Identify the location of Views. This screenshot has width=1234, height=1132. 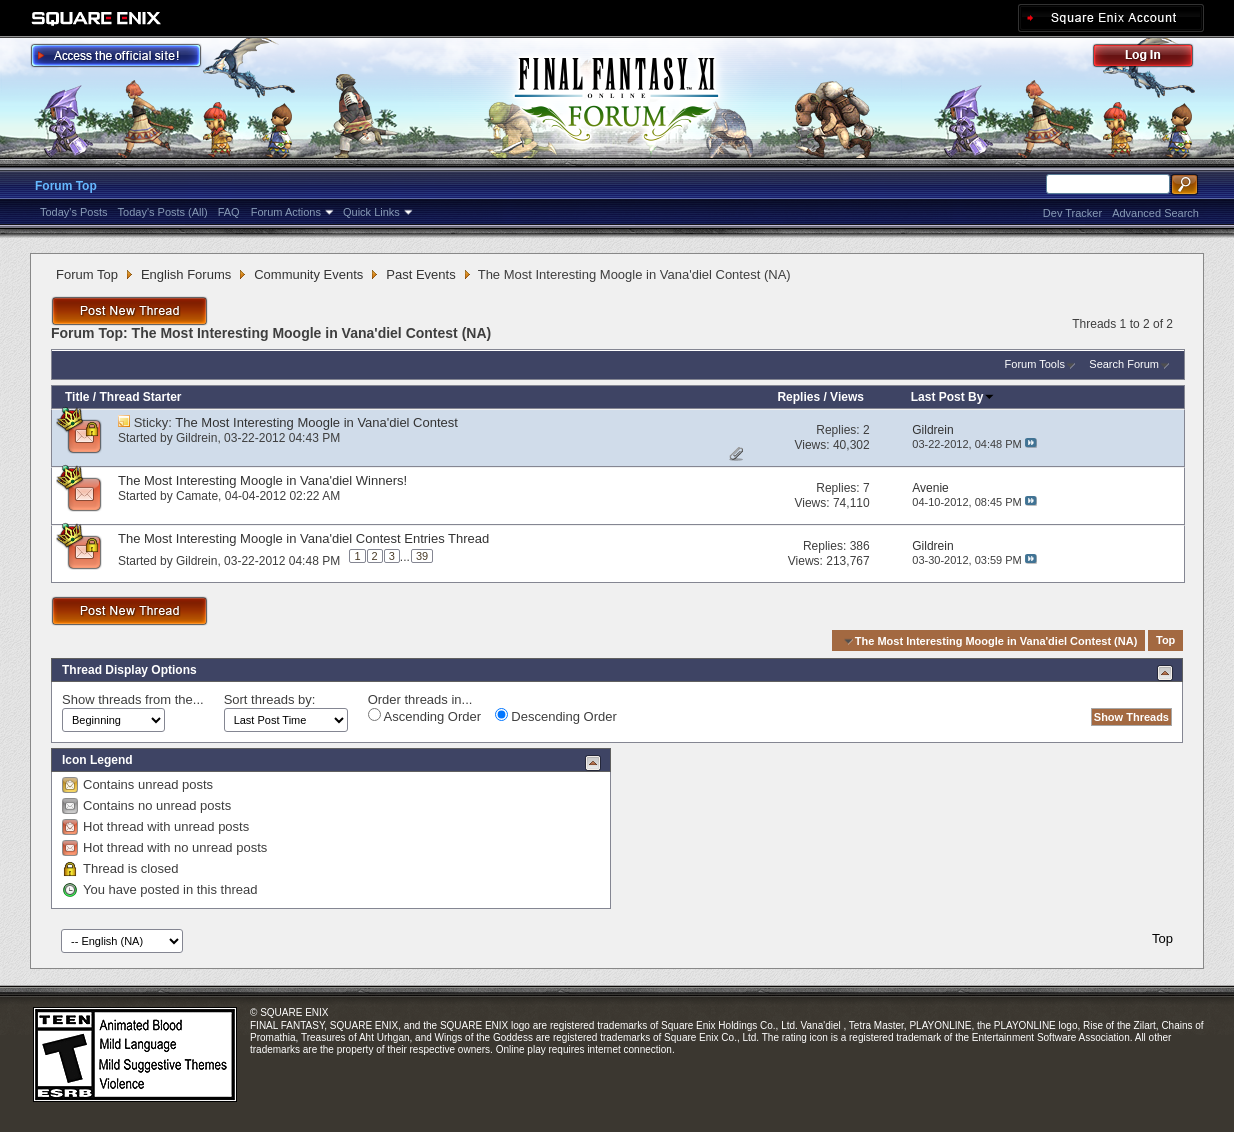
(847, 397).